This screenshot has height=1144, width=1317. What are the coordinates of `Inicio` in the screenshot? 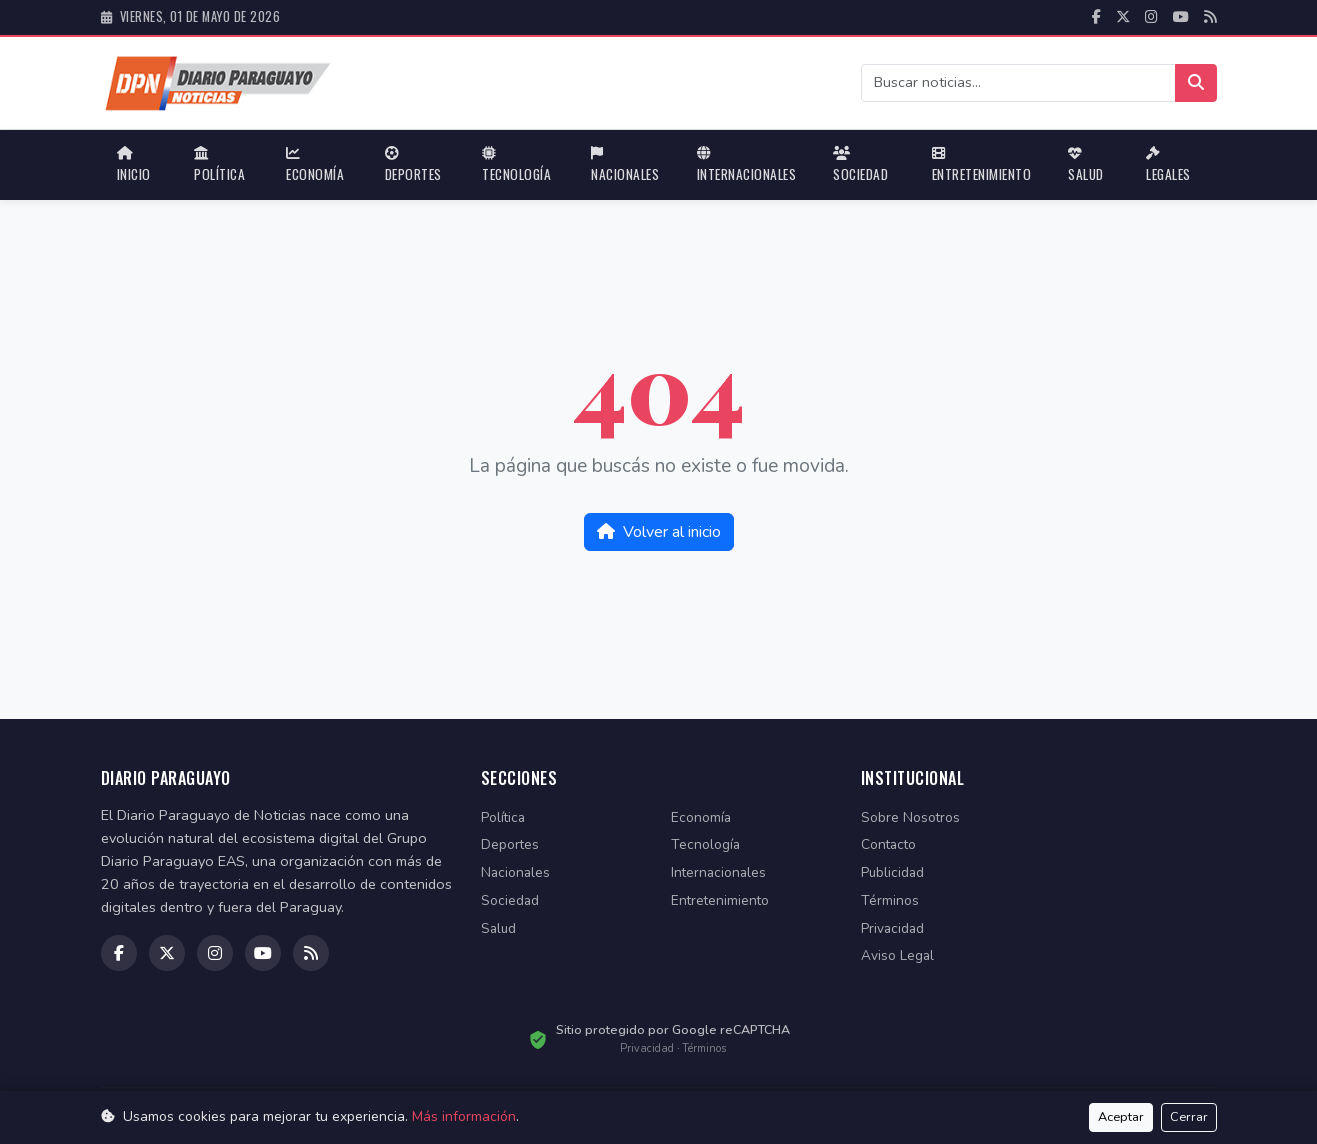 It's located at (134, 165).